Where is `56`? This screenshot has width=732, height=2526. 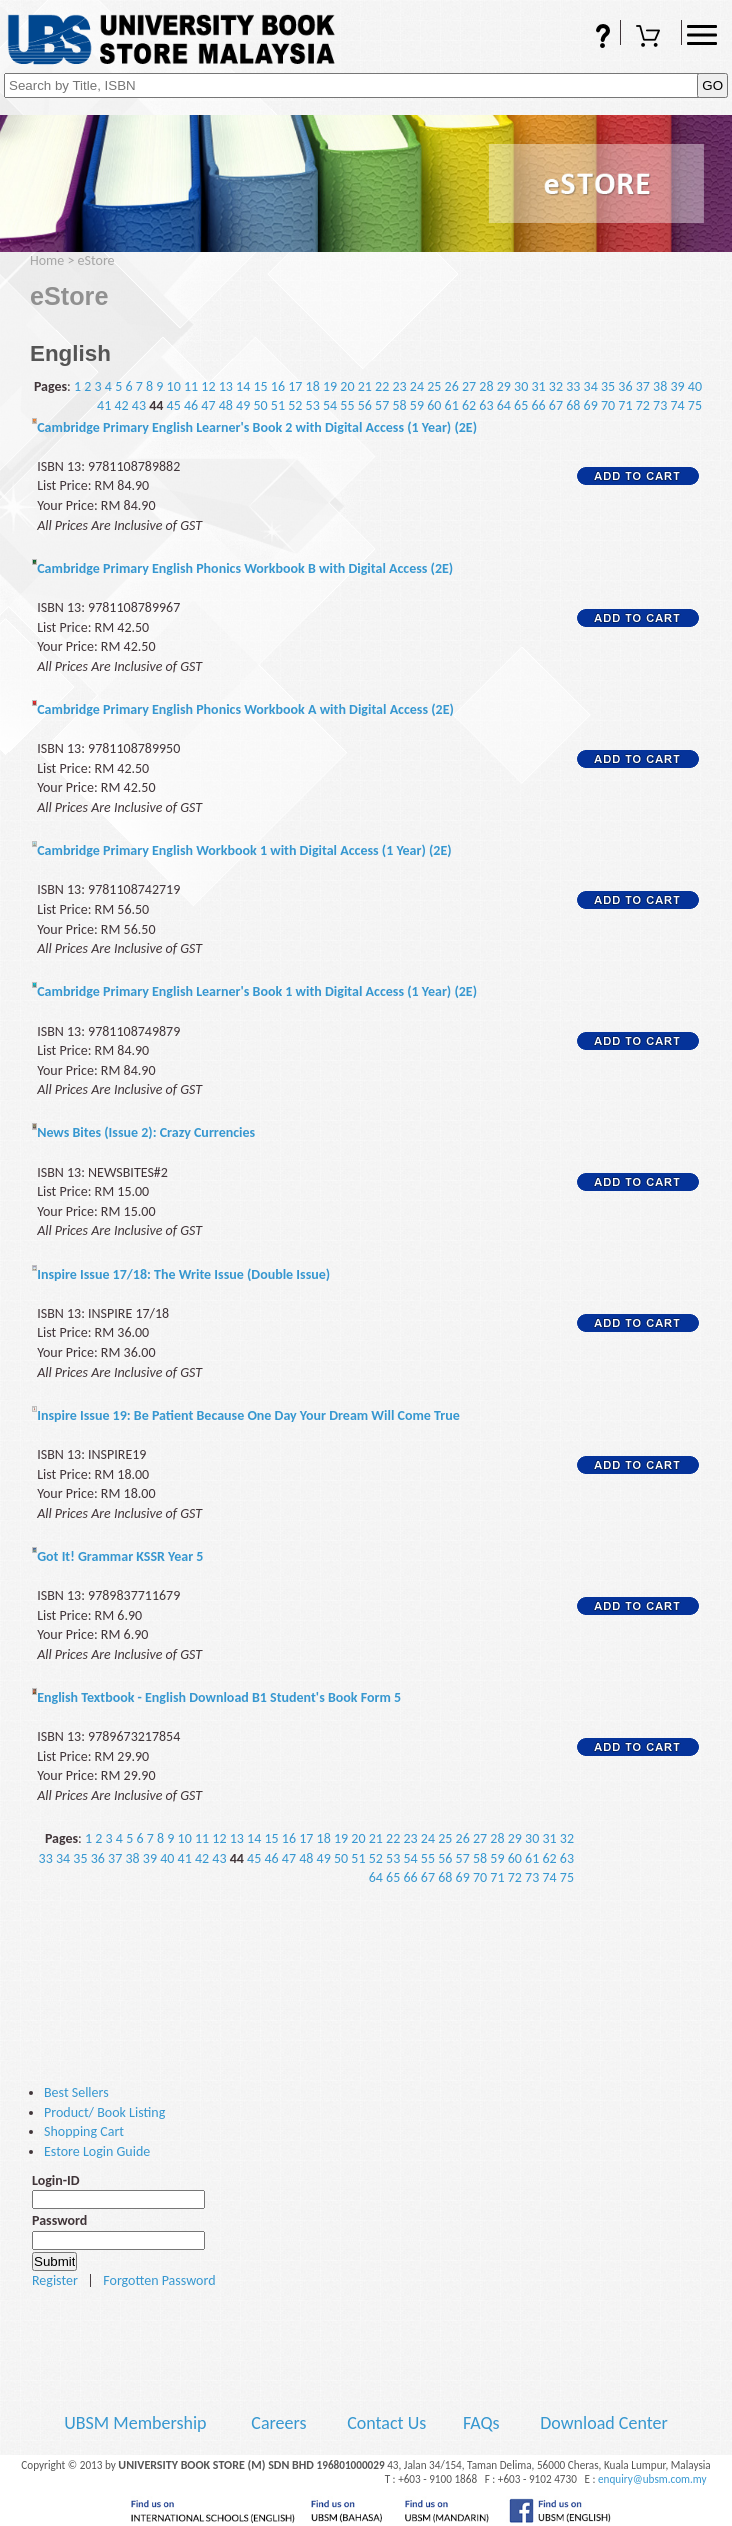
56 is located at coordinates (365, 405).